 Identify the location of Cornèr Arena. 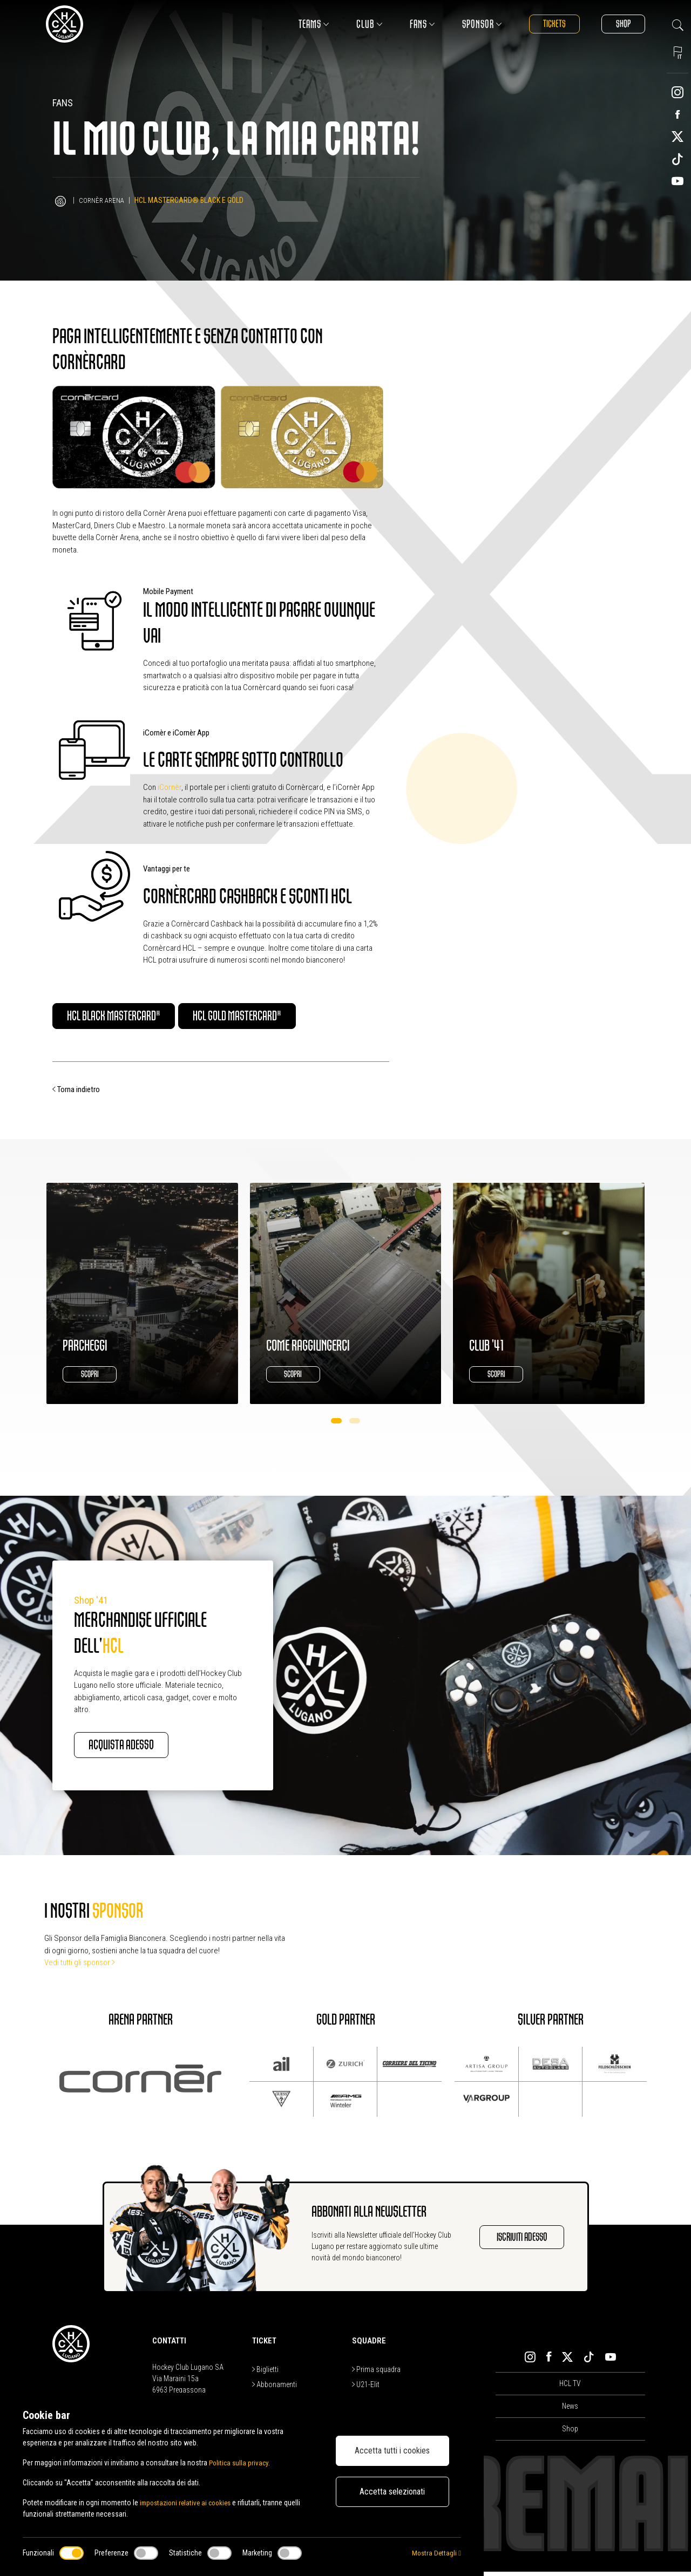
(103, 200).